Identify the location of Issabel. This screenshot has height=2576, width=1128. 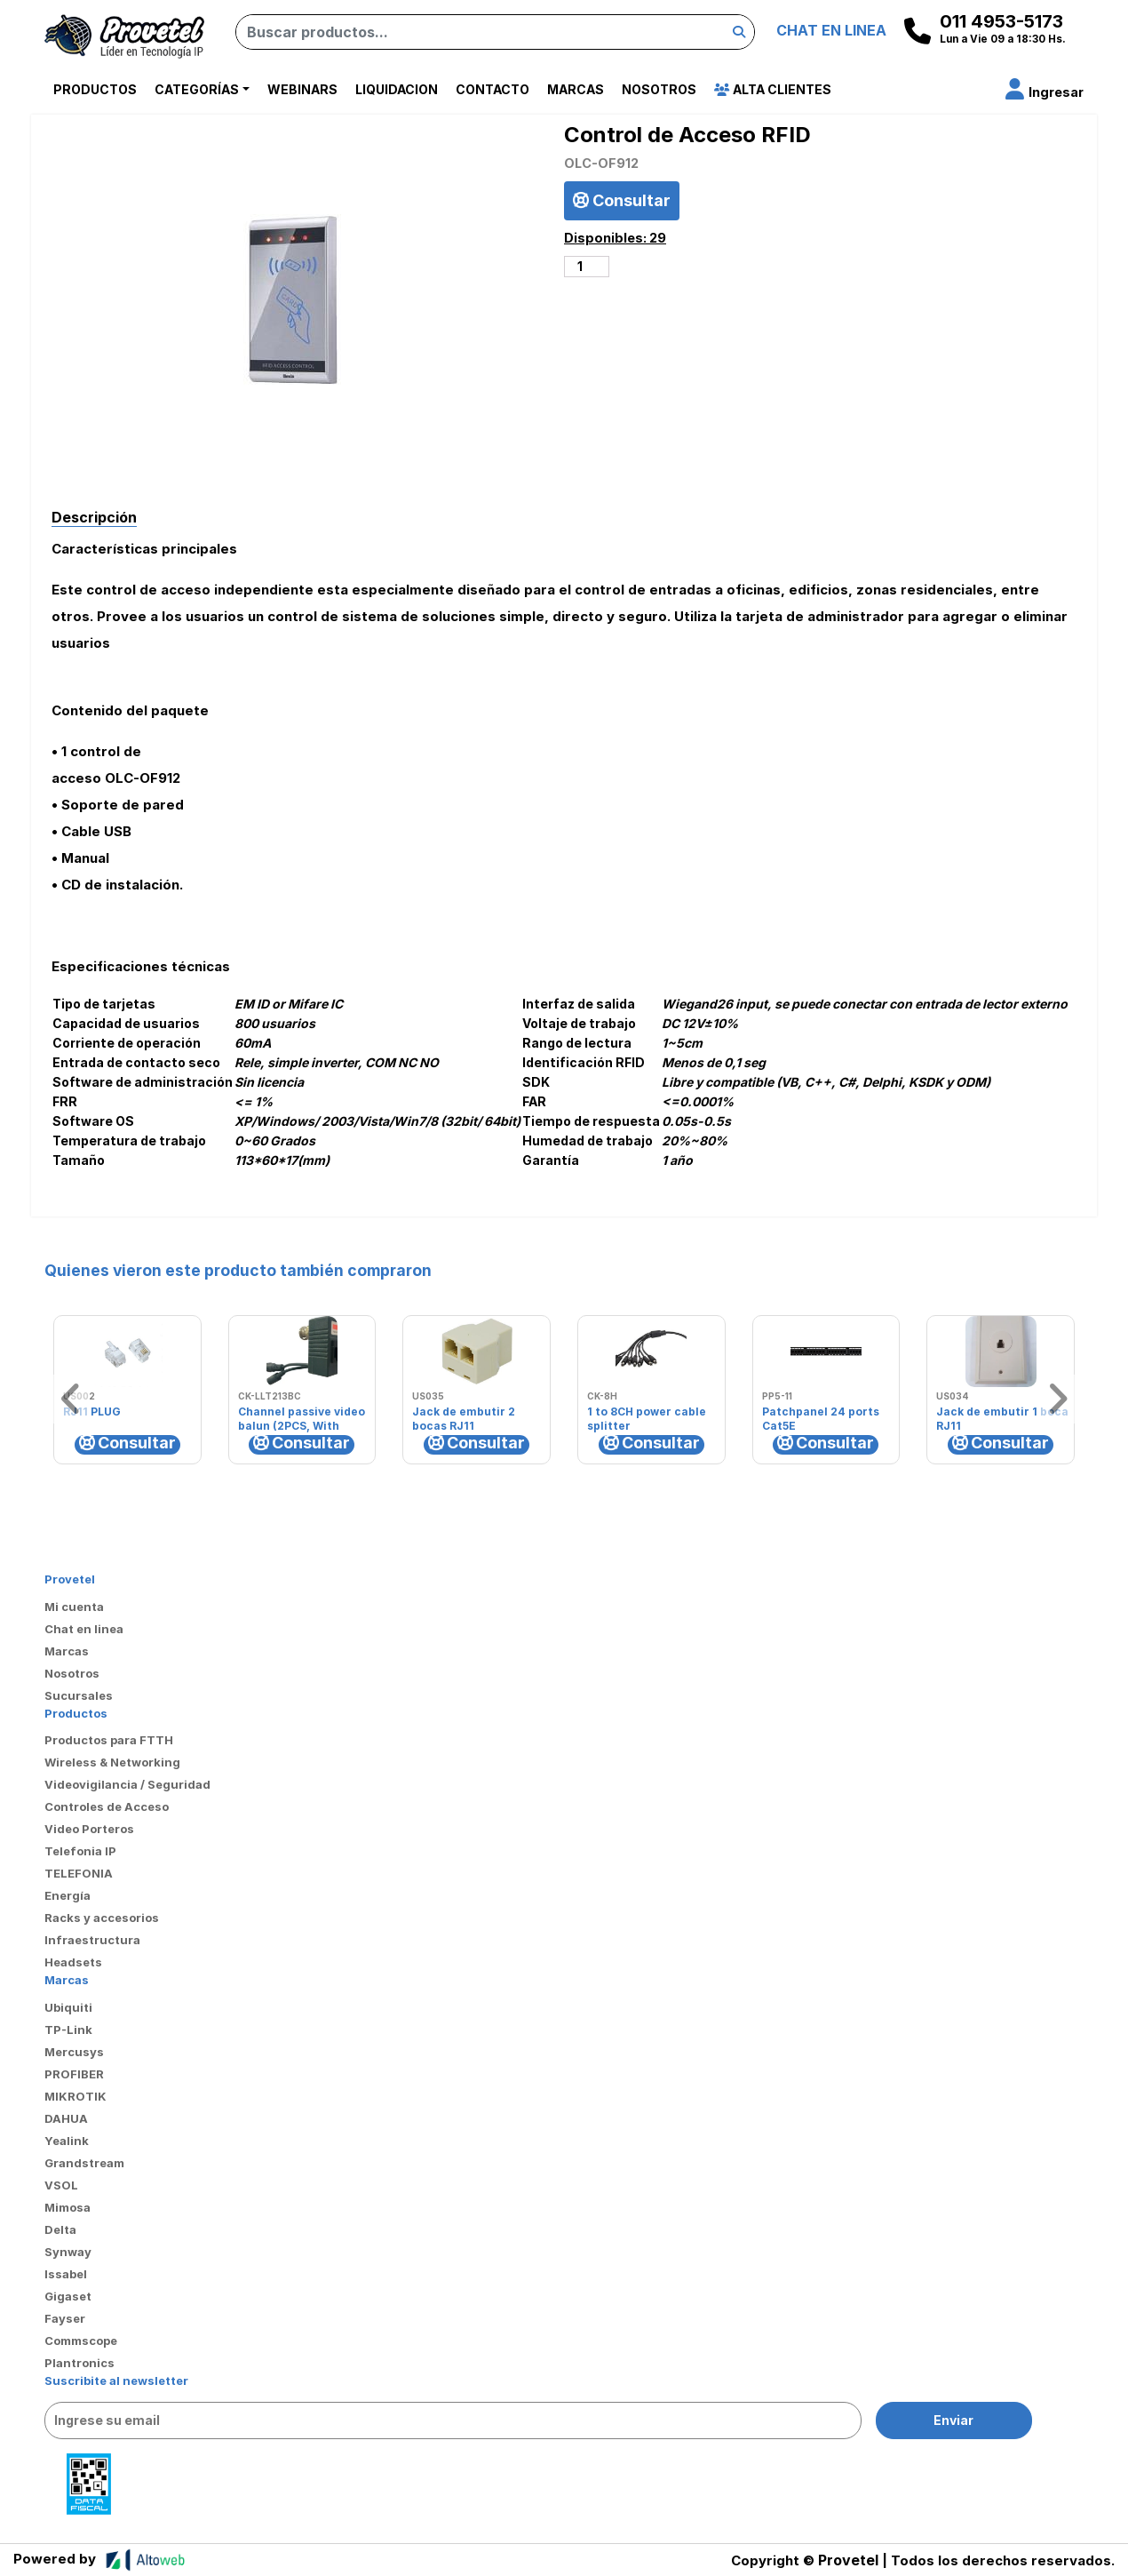
(65, 2274).